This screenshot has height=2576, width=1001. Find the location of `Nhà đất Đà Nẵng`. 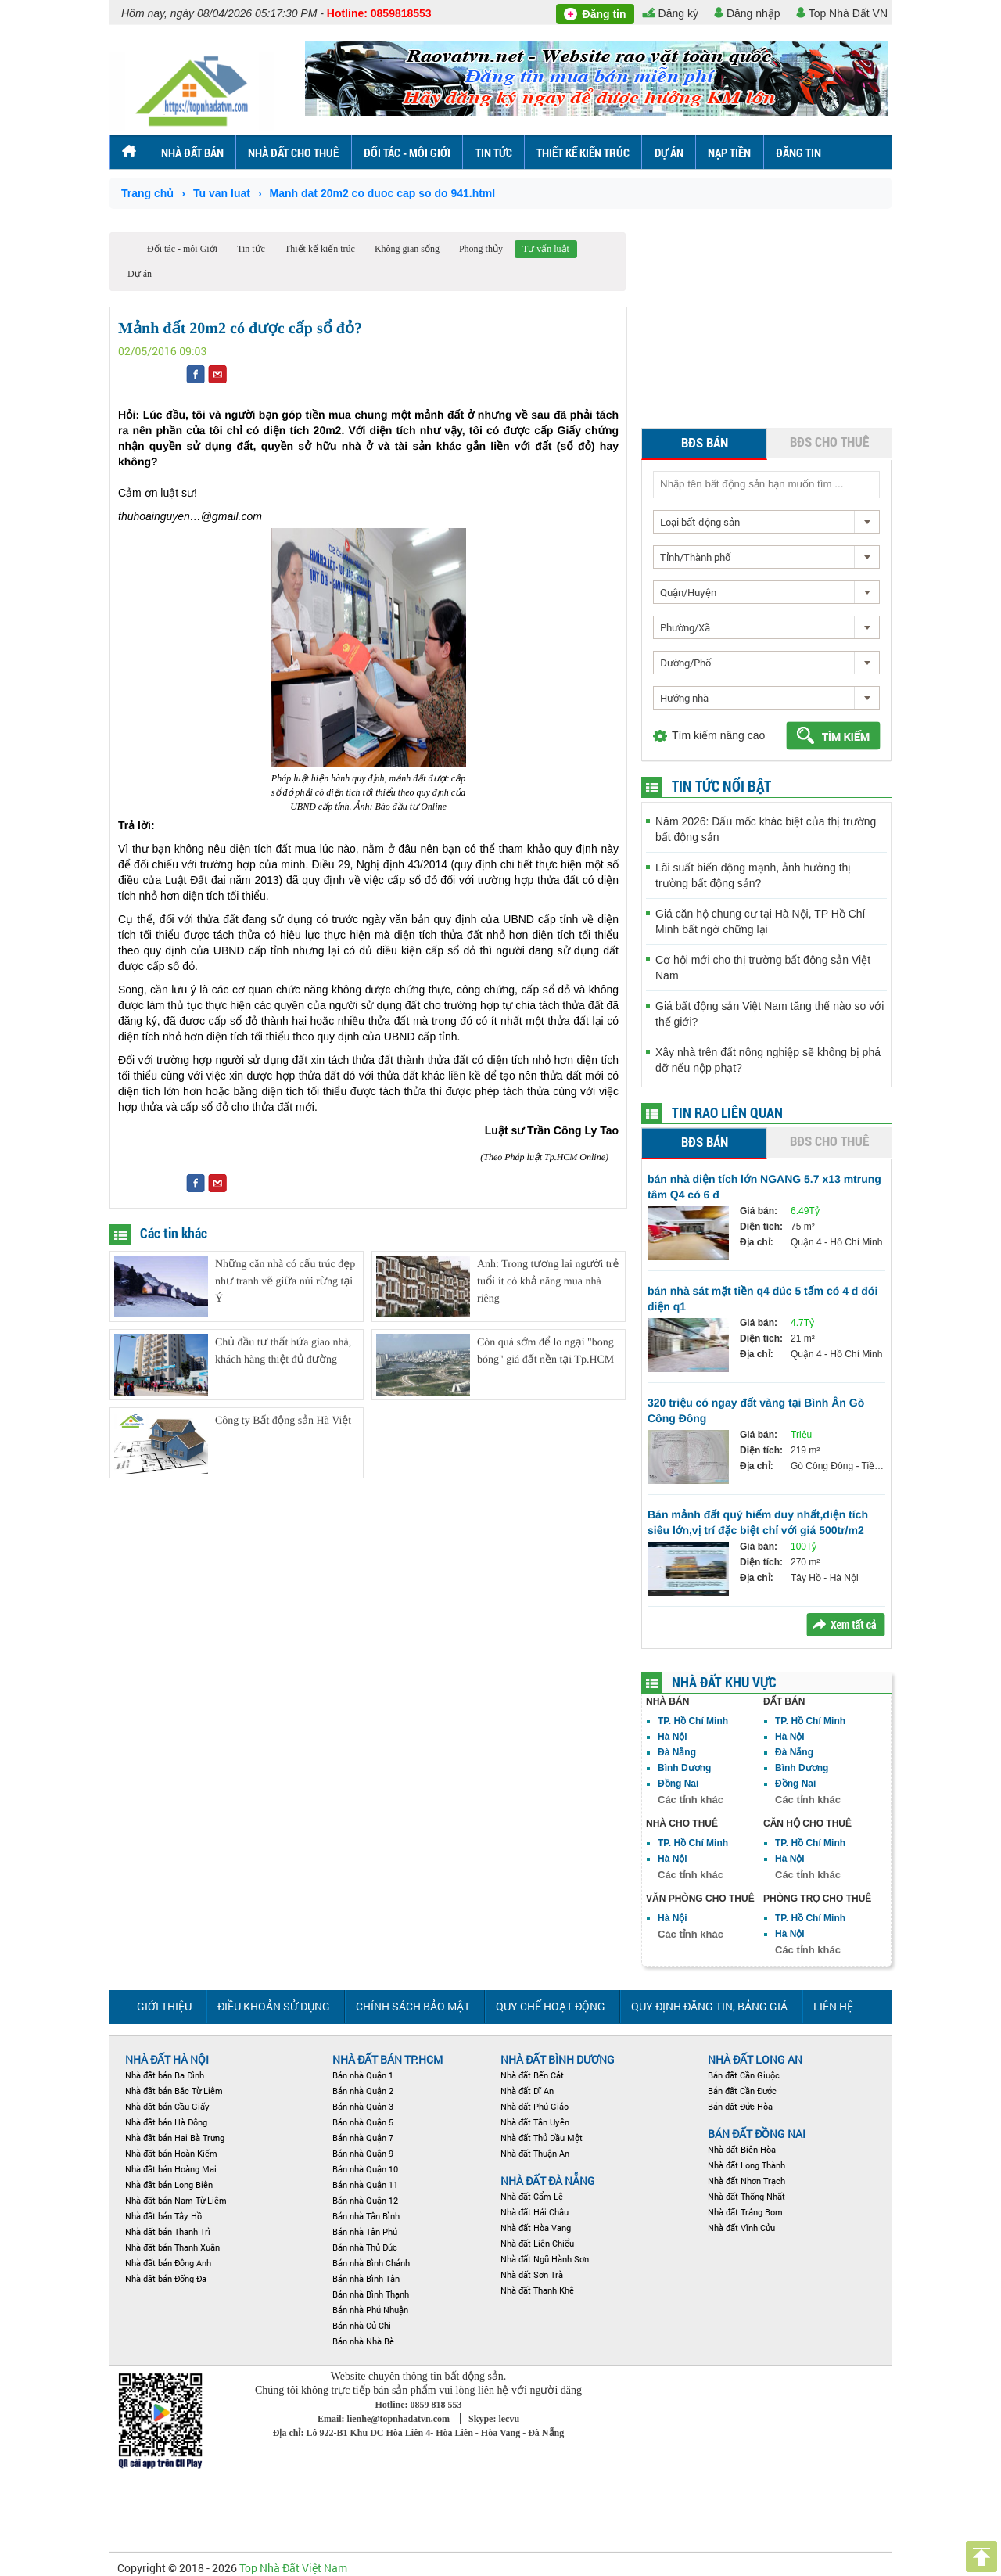

Nhà đất Đà Nẵng is located at coordinates (547, 2180).